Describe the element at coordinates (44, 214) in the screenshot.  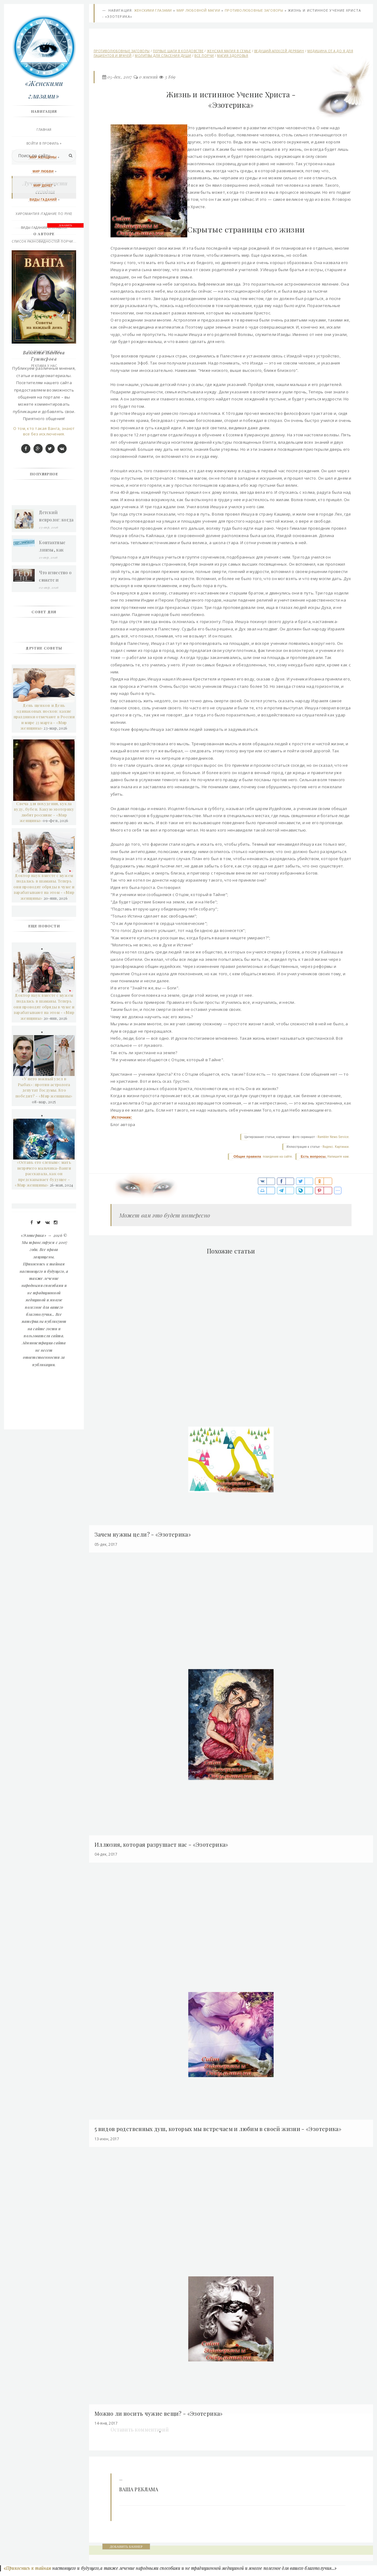
I see `Хиромантия /гадание по руке` at that location.